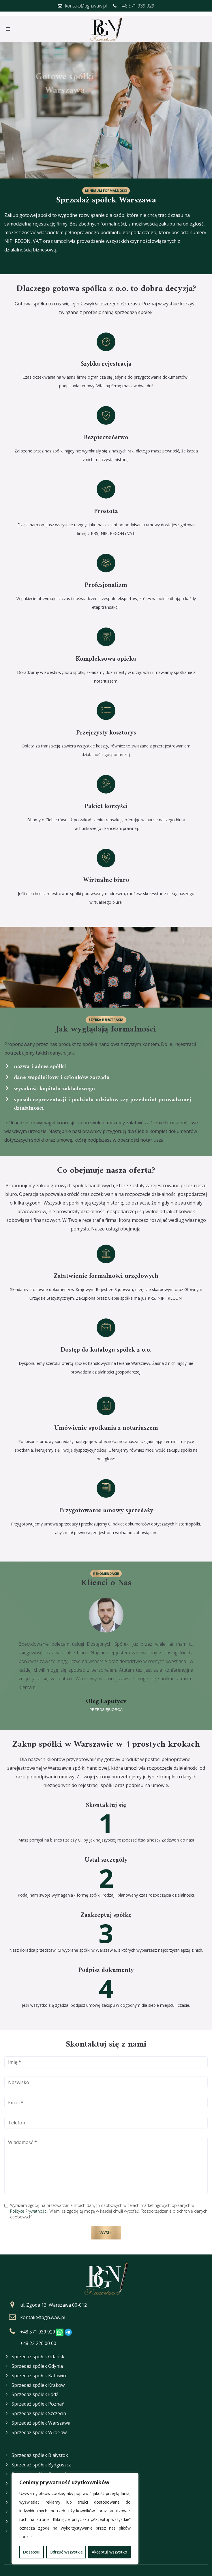 This screenshot has width=212, height=2576. What do you see at coordinates (38, 2352) in the screenshot?
I see `Sprzedaż spółek Gdańsk` at bounding box center [38, 2352].